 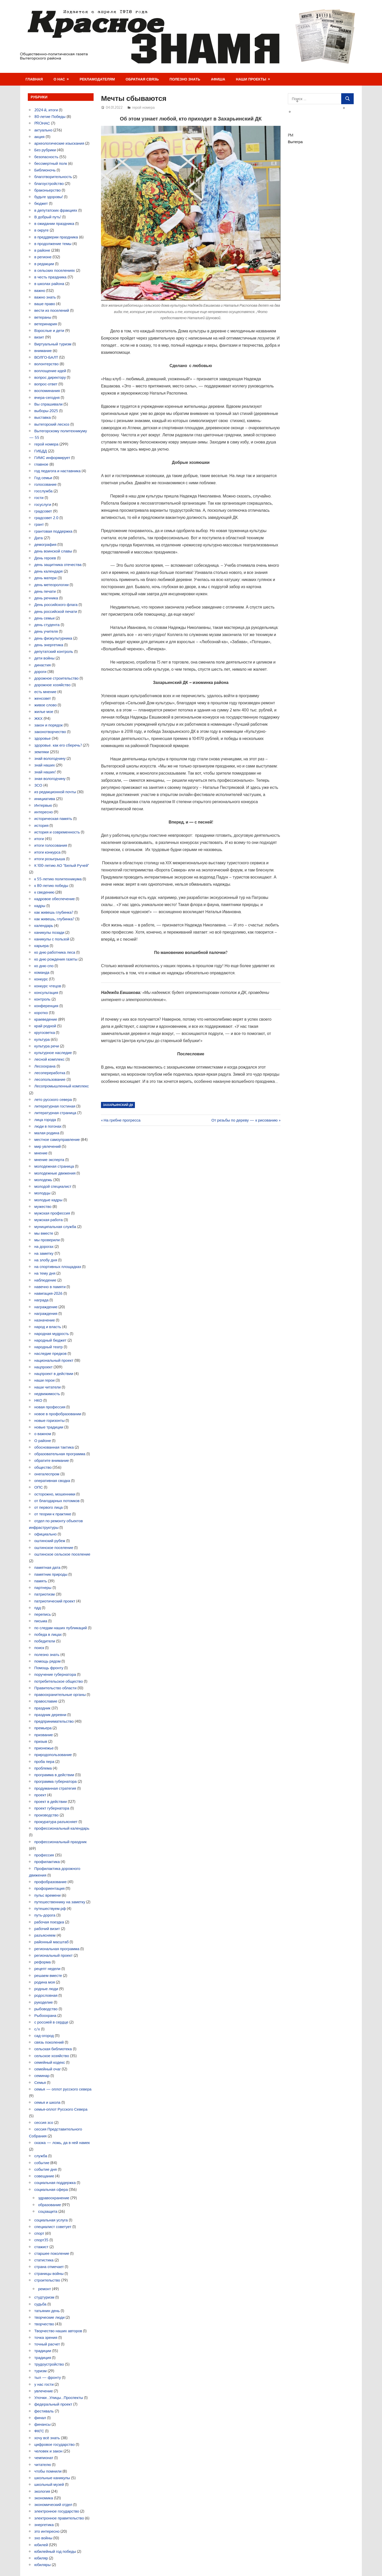 I want to click on образование, so click(x=49, y=2204).